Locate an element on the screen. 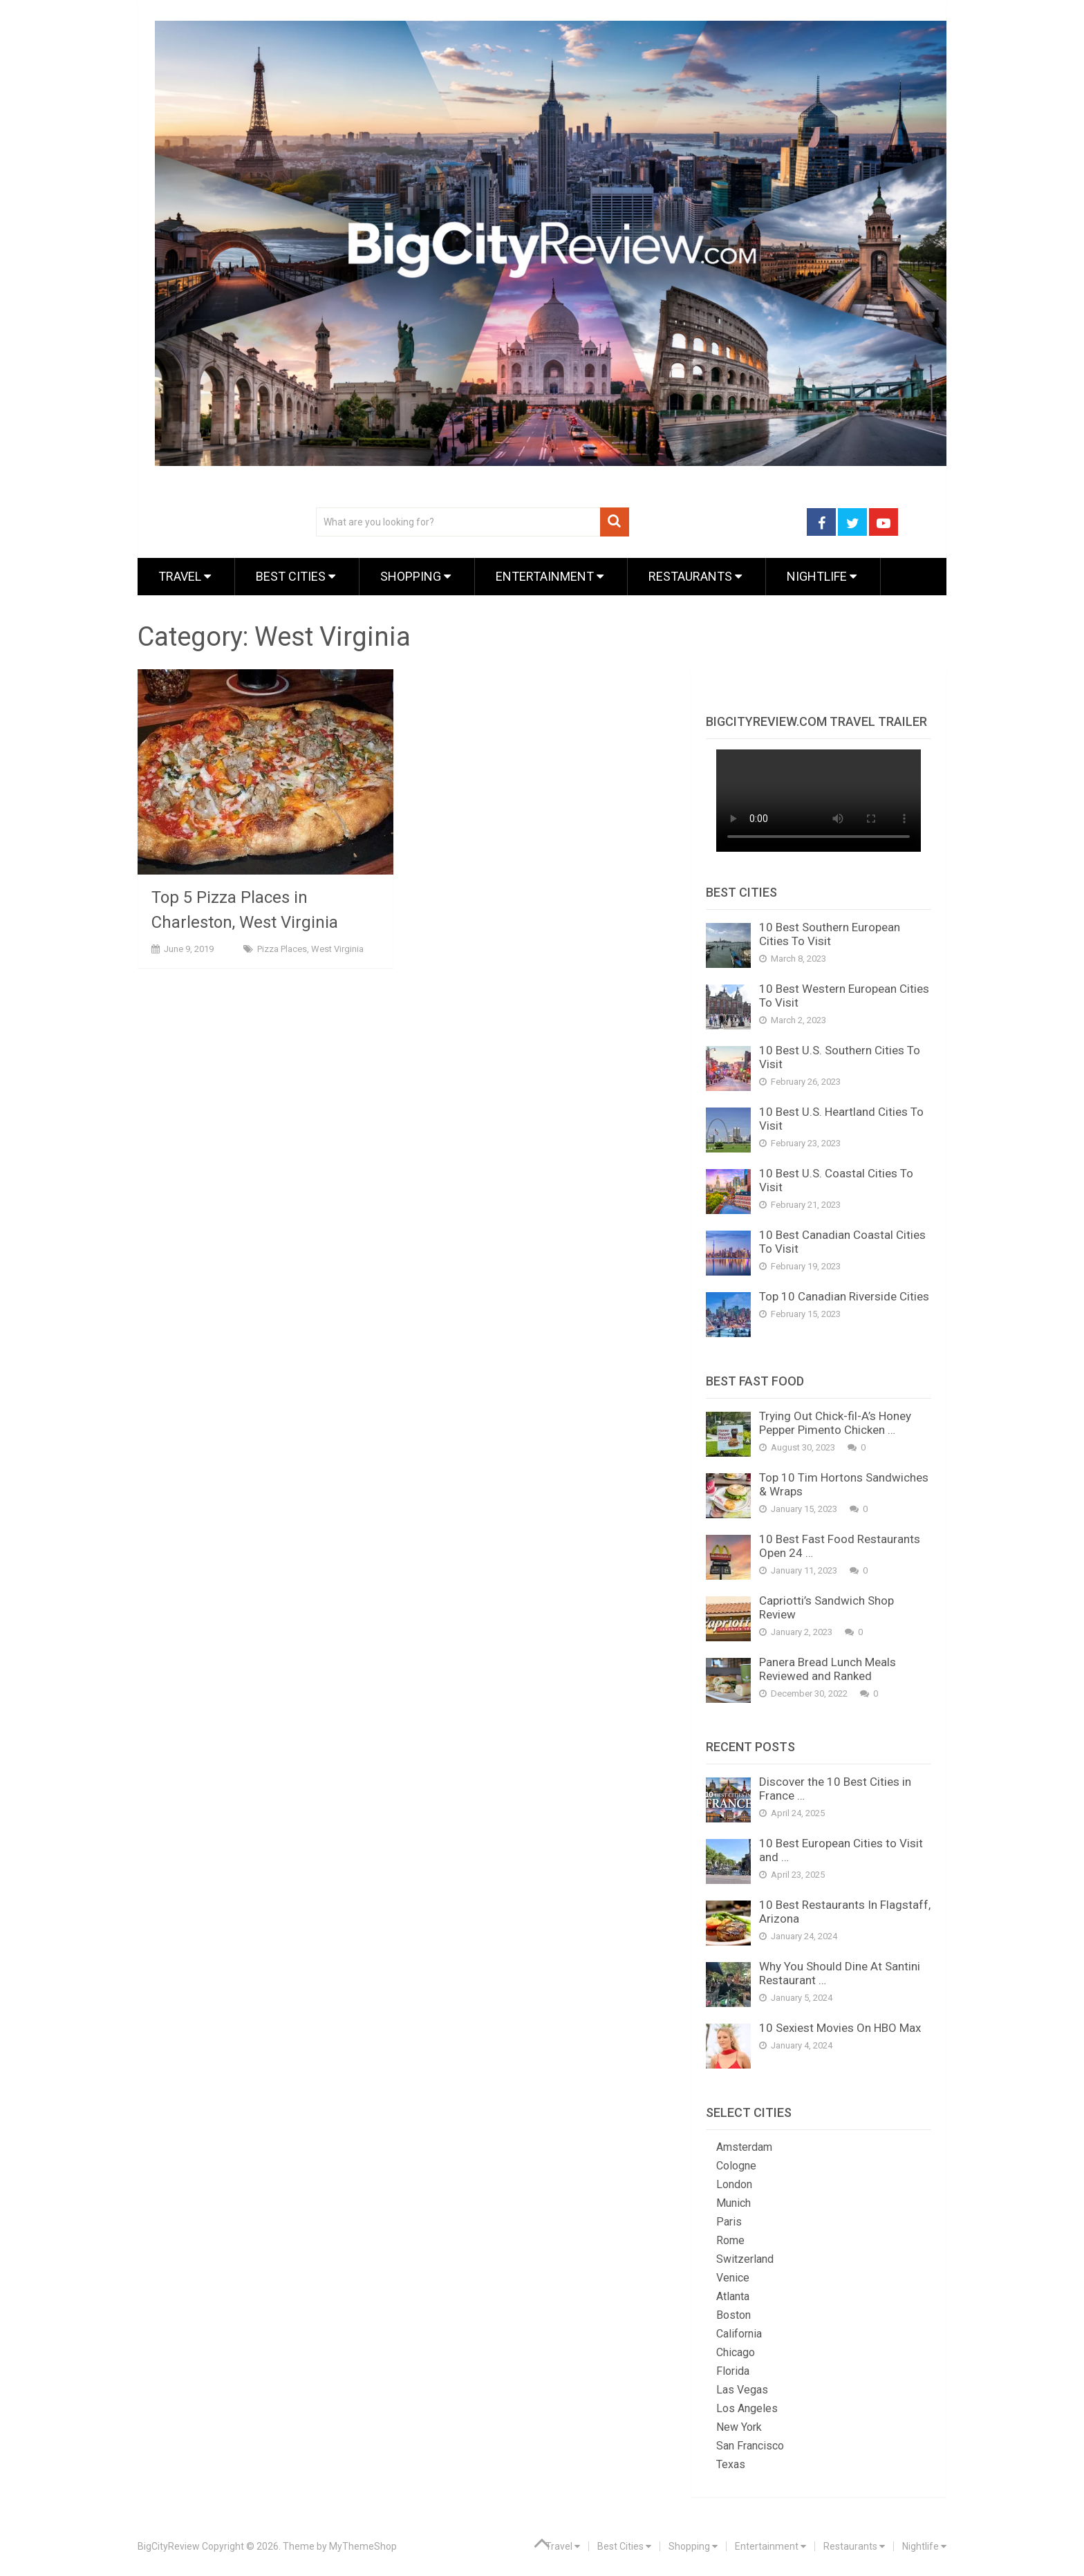 This screenshot has width=1084, height=2576. 10 Best Southern European Cities To Visit is located at coordinates (829, 934).